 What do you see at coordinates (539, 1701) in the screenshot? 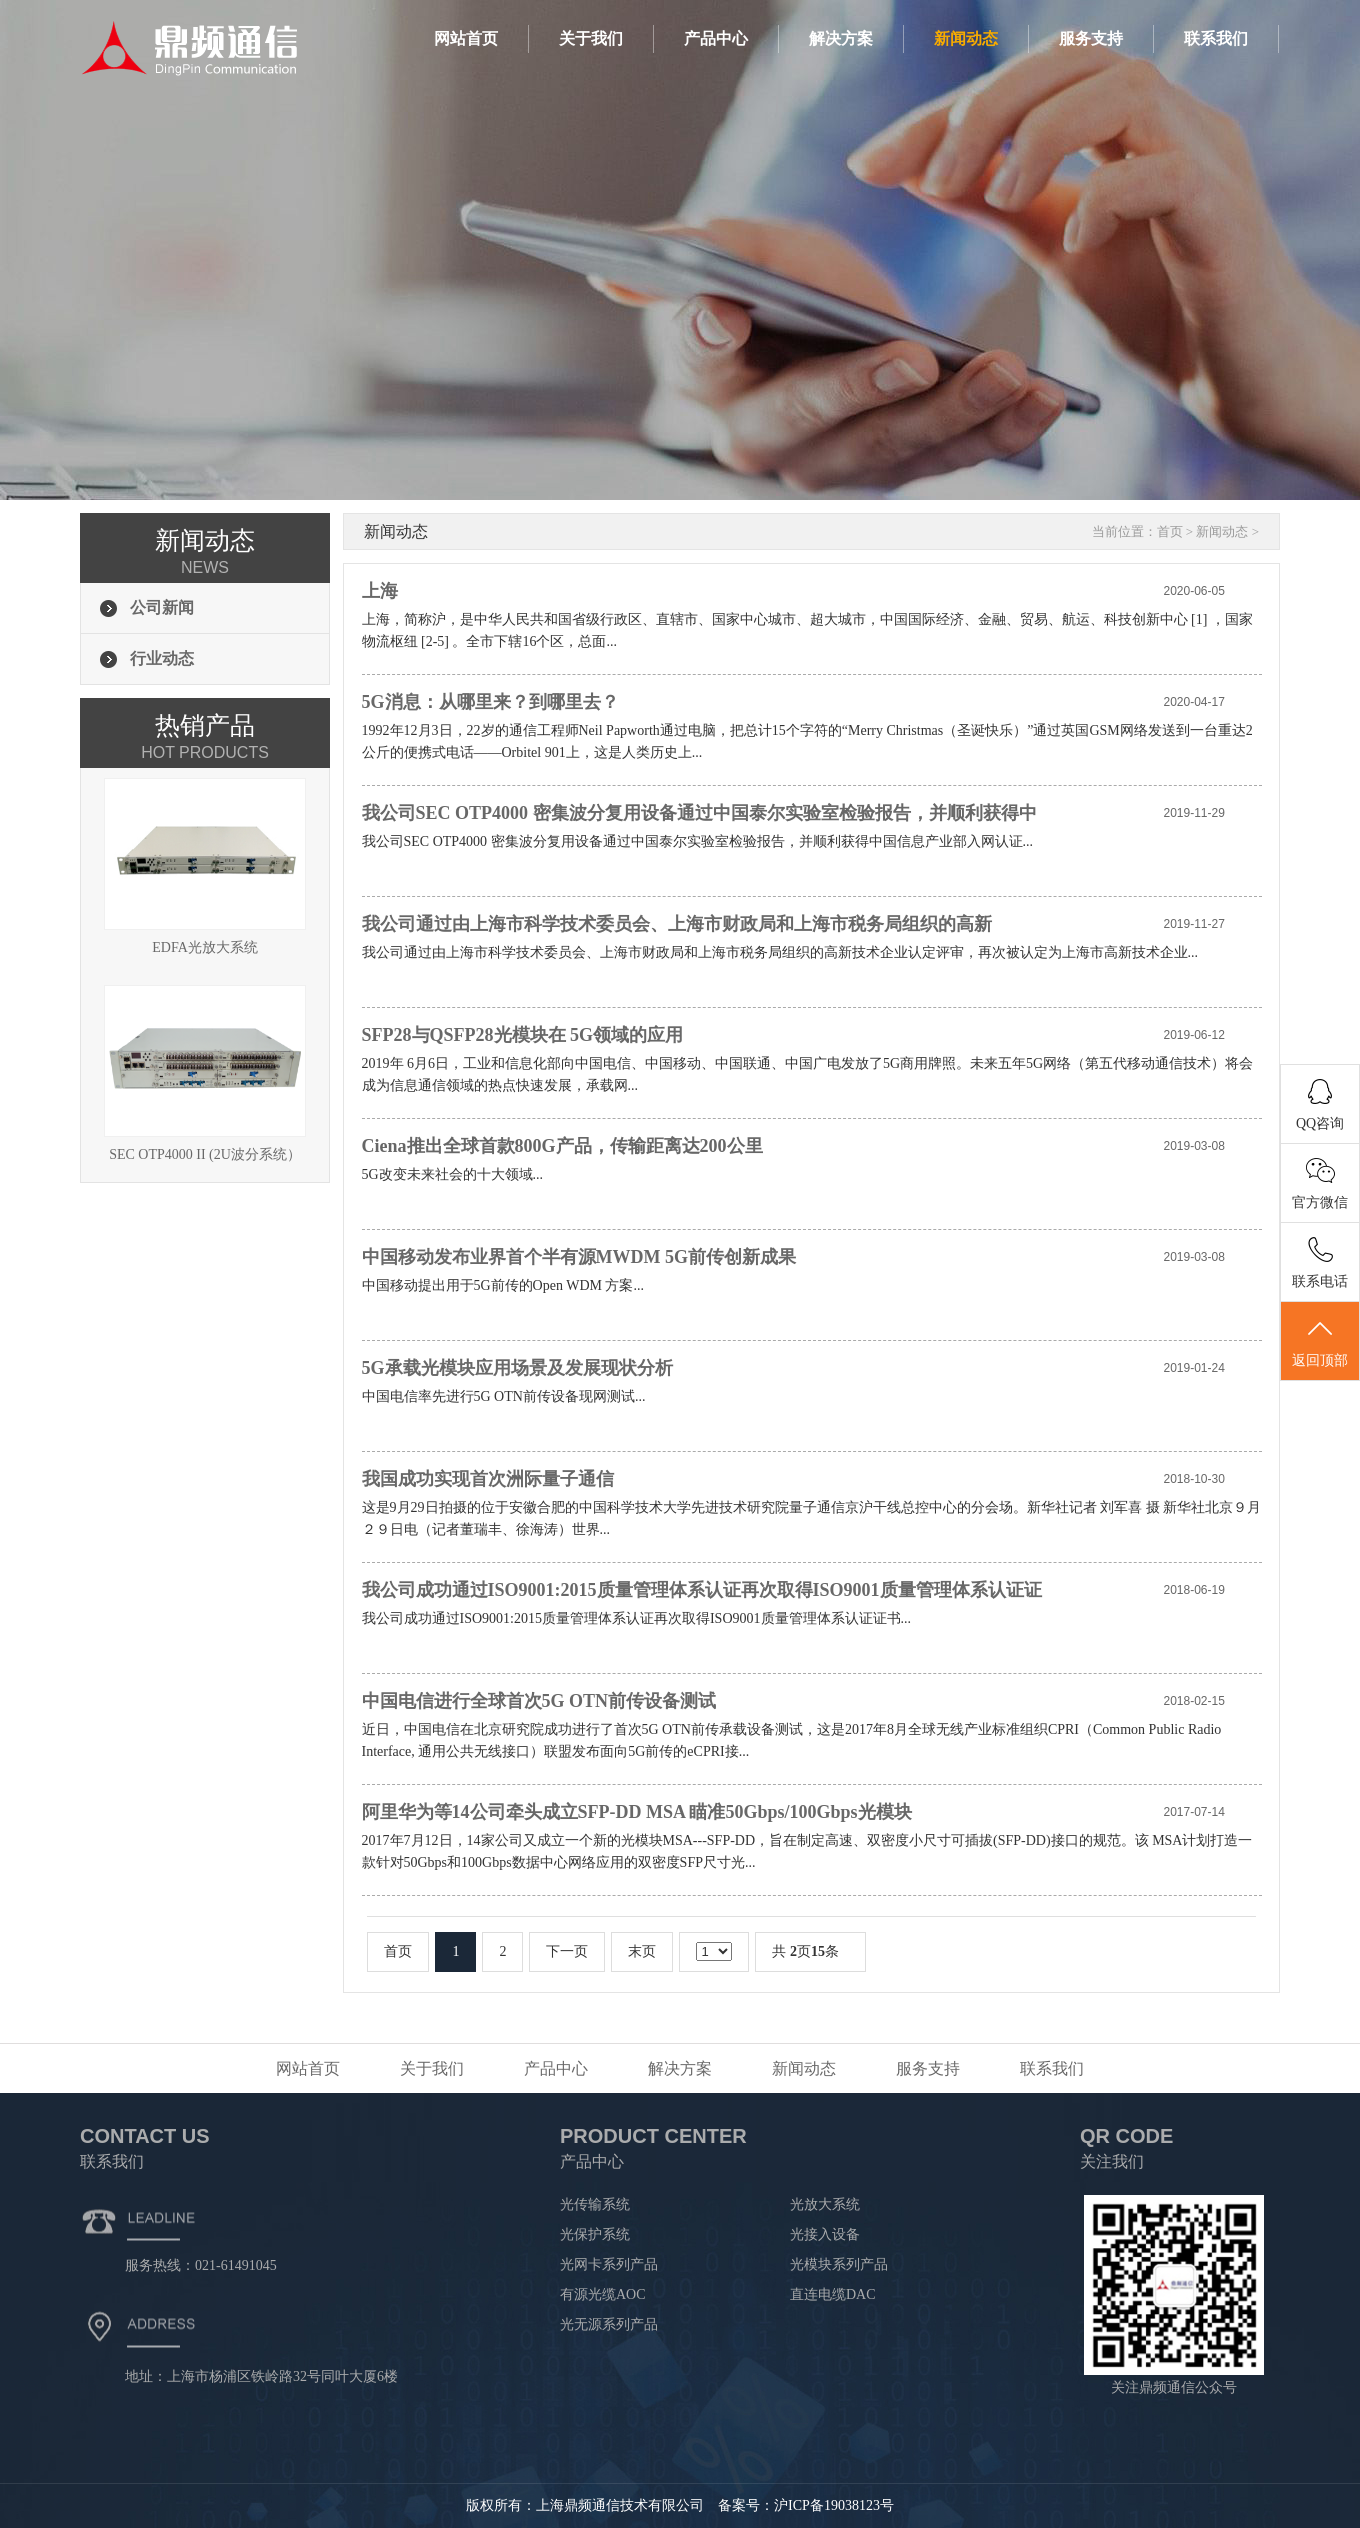
I see `中国电信进行全球首次5G OTN前传设备测试` at bounding box center [539, 1701].